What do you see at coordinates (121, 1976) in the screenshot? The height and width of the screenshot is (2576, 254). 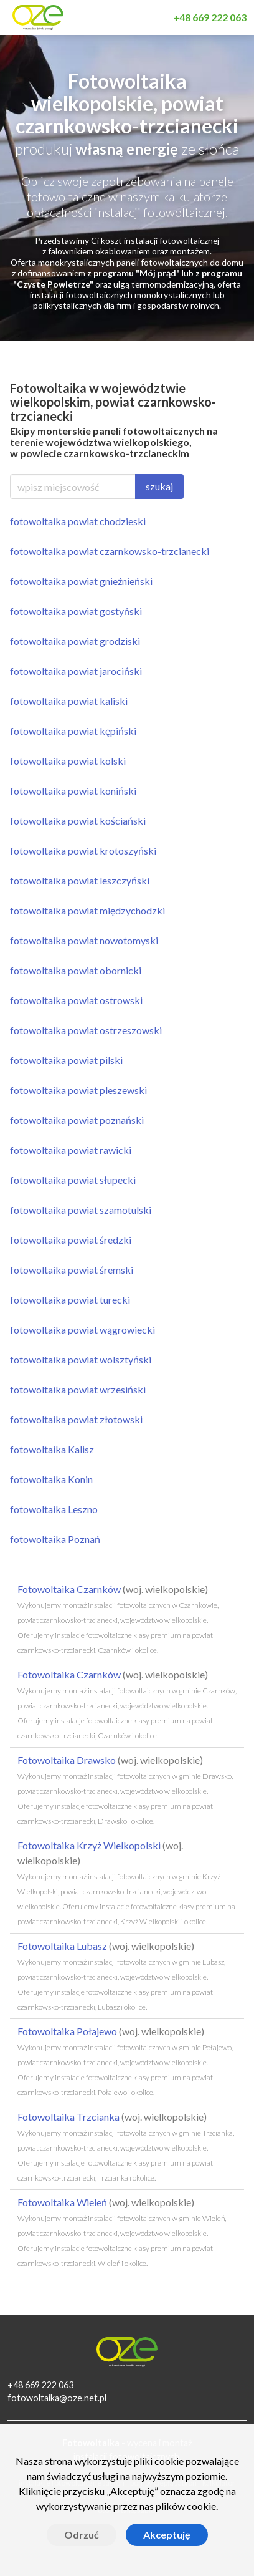 I see `Fotowoltaika Lubasz` at bounding box center [121, 1976].